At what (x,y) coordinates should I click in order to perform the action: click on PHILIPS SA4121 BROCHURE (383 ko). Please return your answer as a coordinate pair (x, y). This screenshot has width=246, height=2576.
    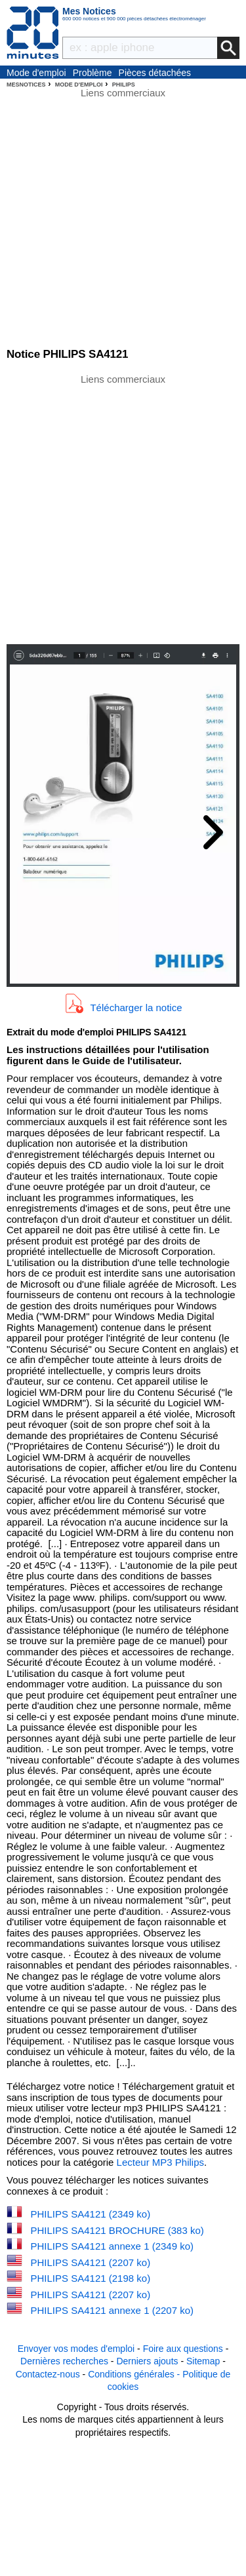
    Looking at the image, I should click on (117, 2230).